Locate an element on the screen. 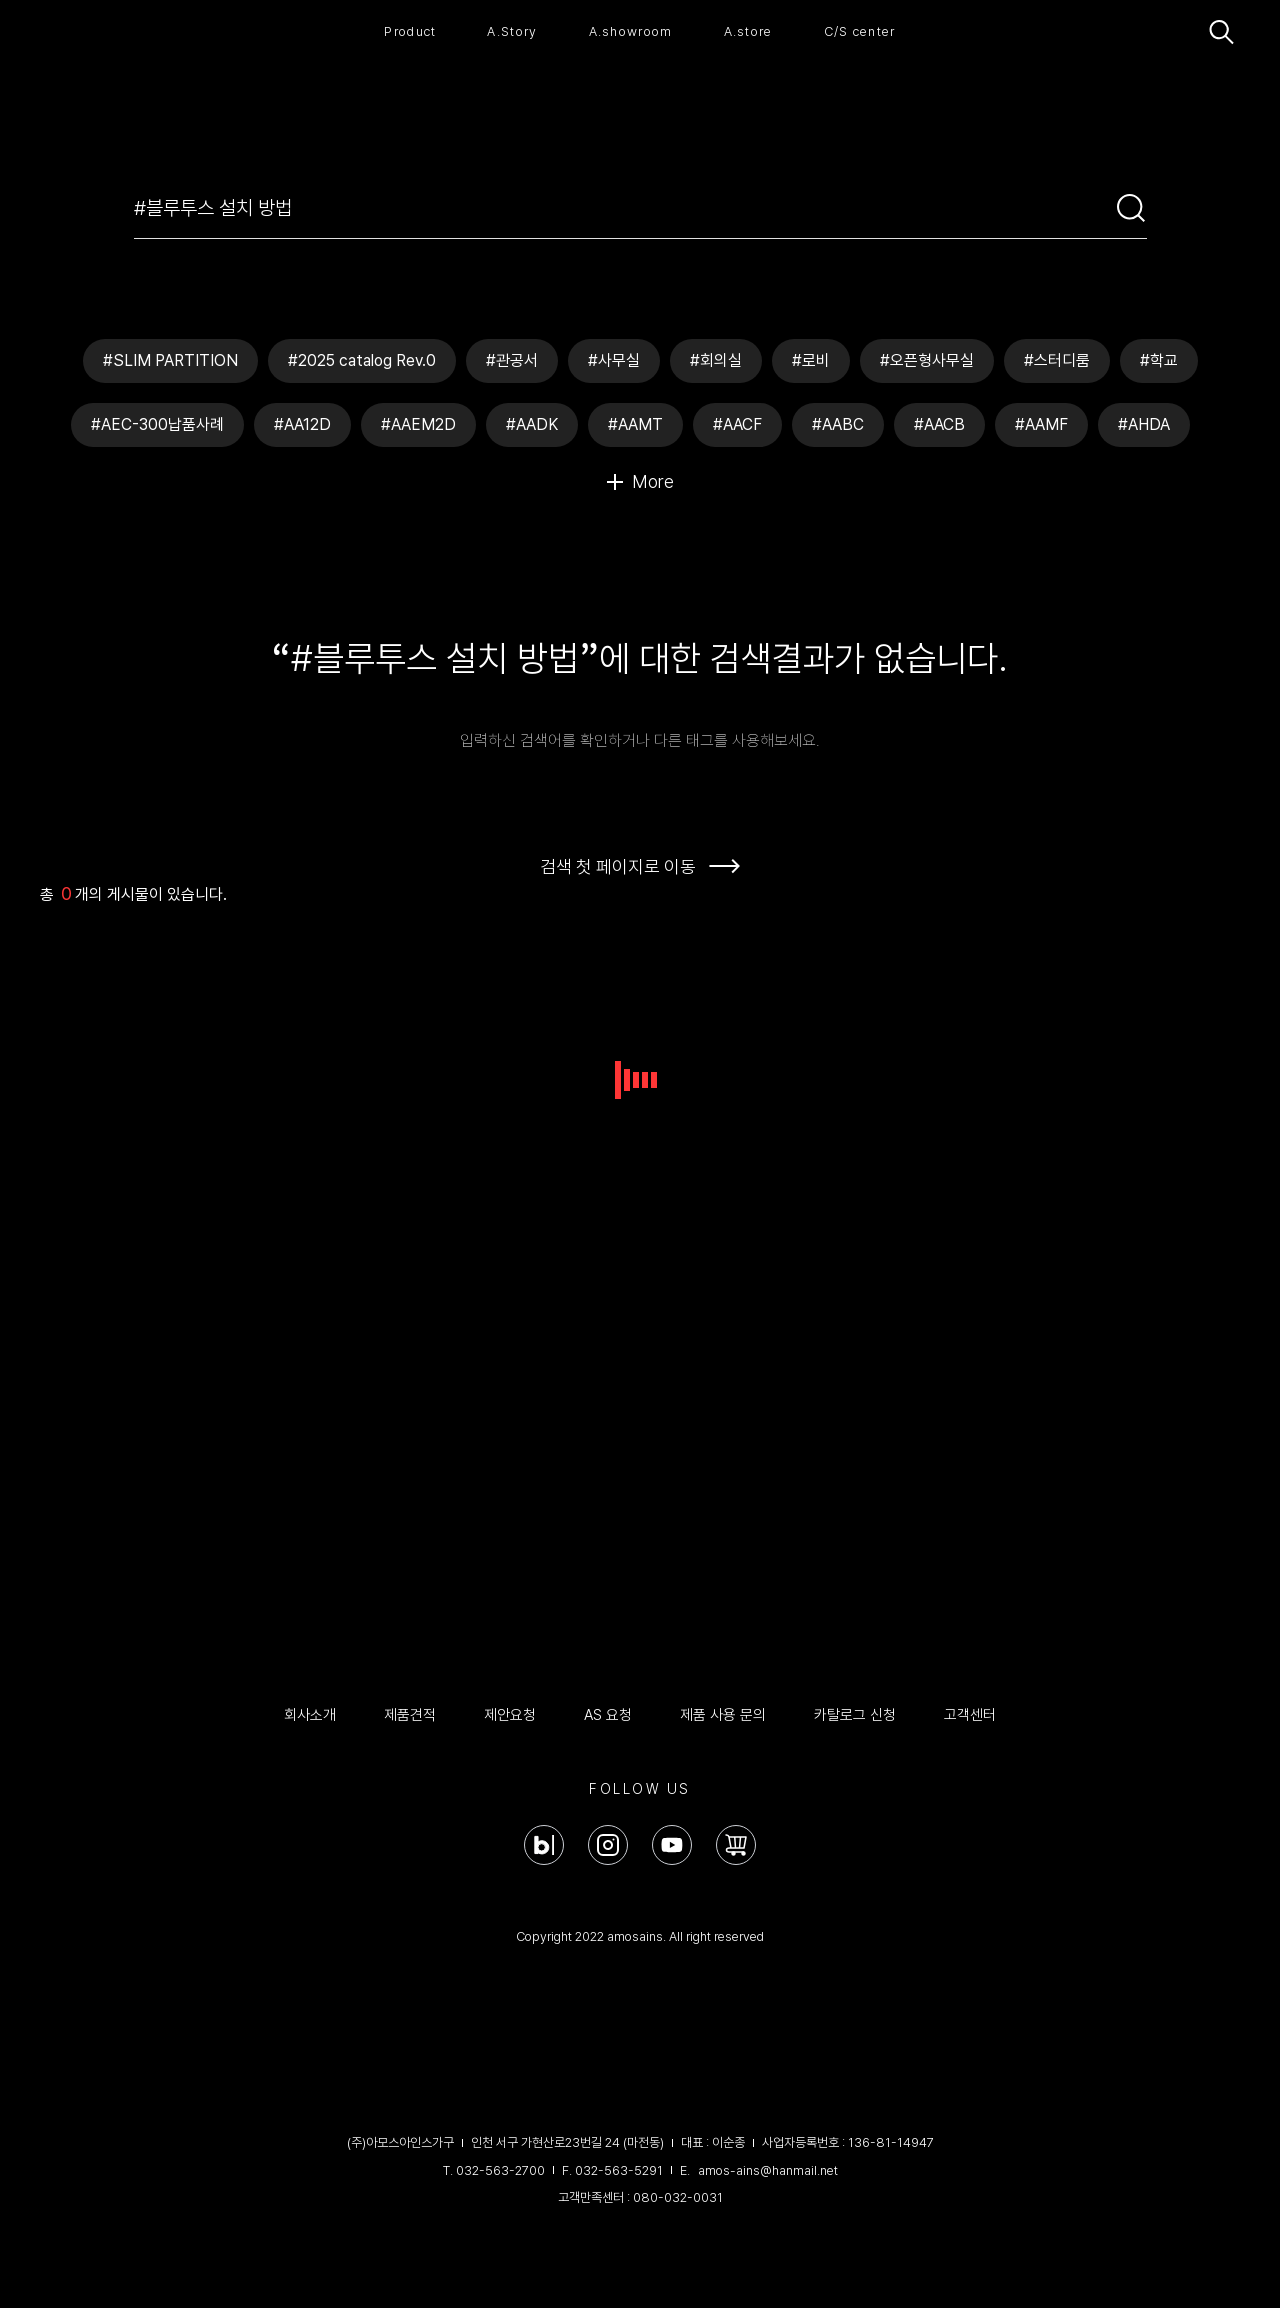  #로비 is located at coordinates (811, 360).